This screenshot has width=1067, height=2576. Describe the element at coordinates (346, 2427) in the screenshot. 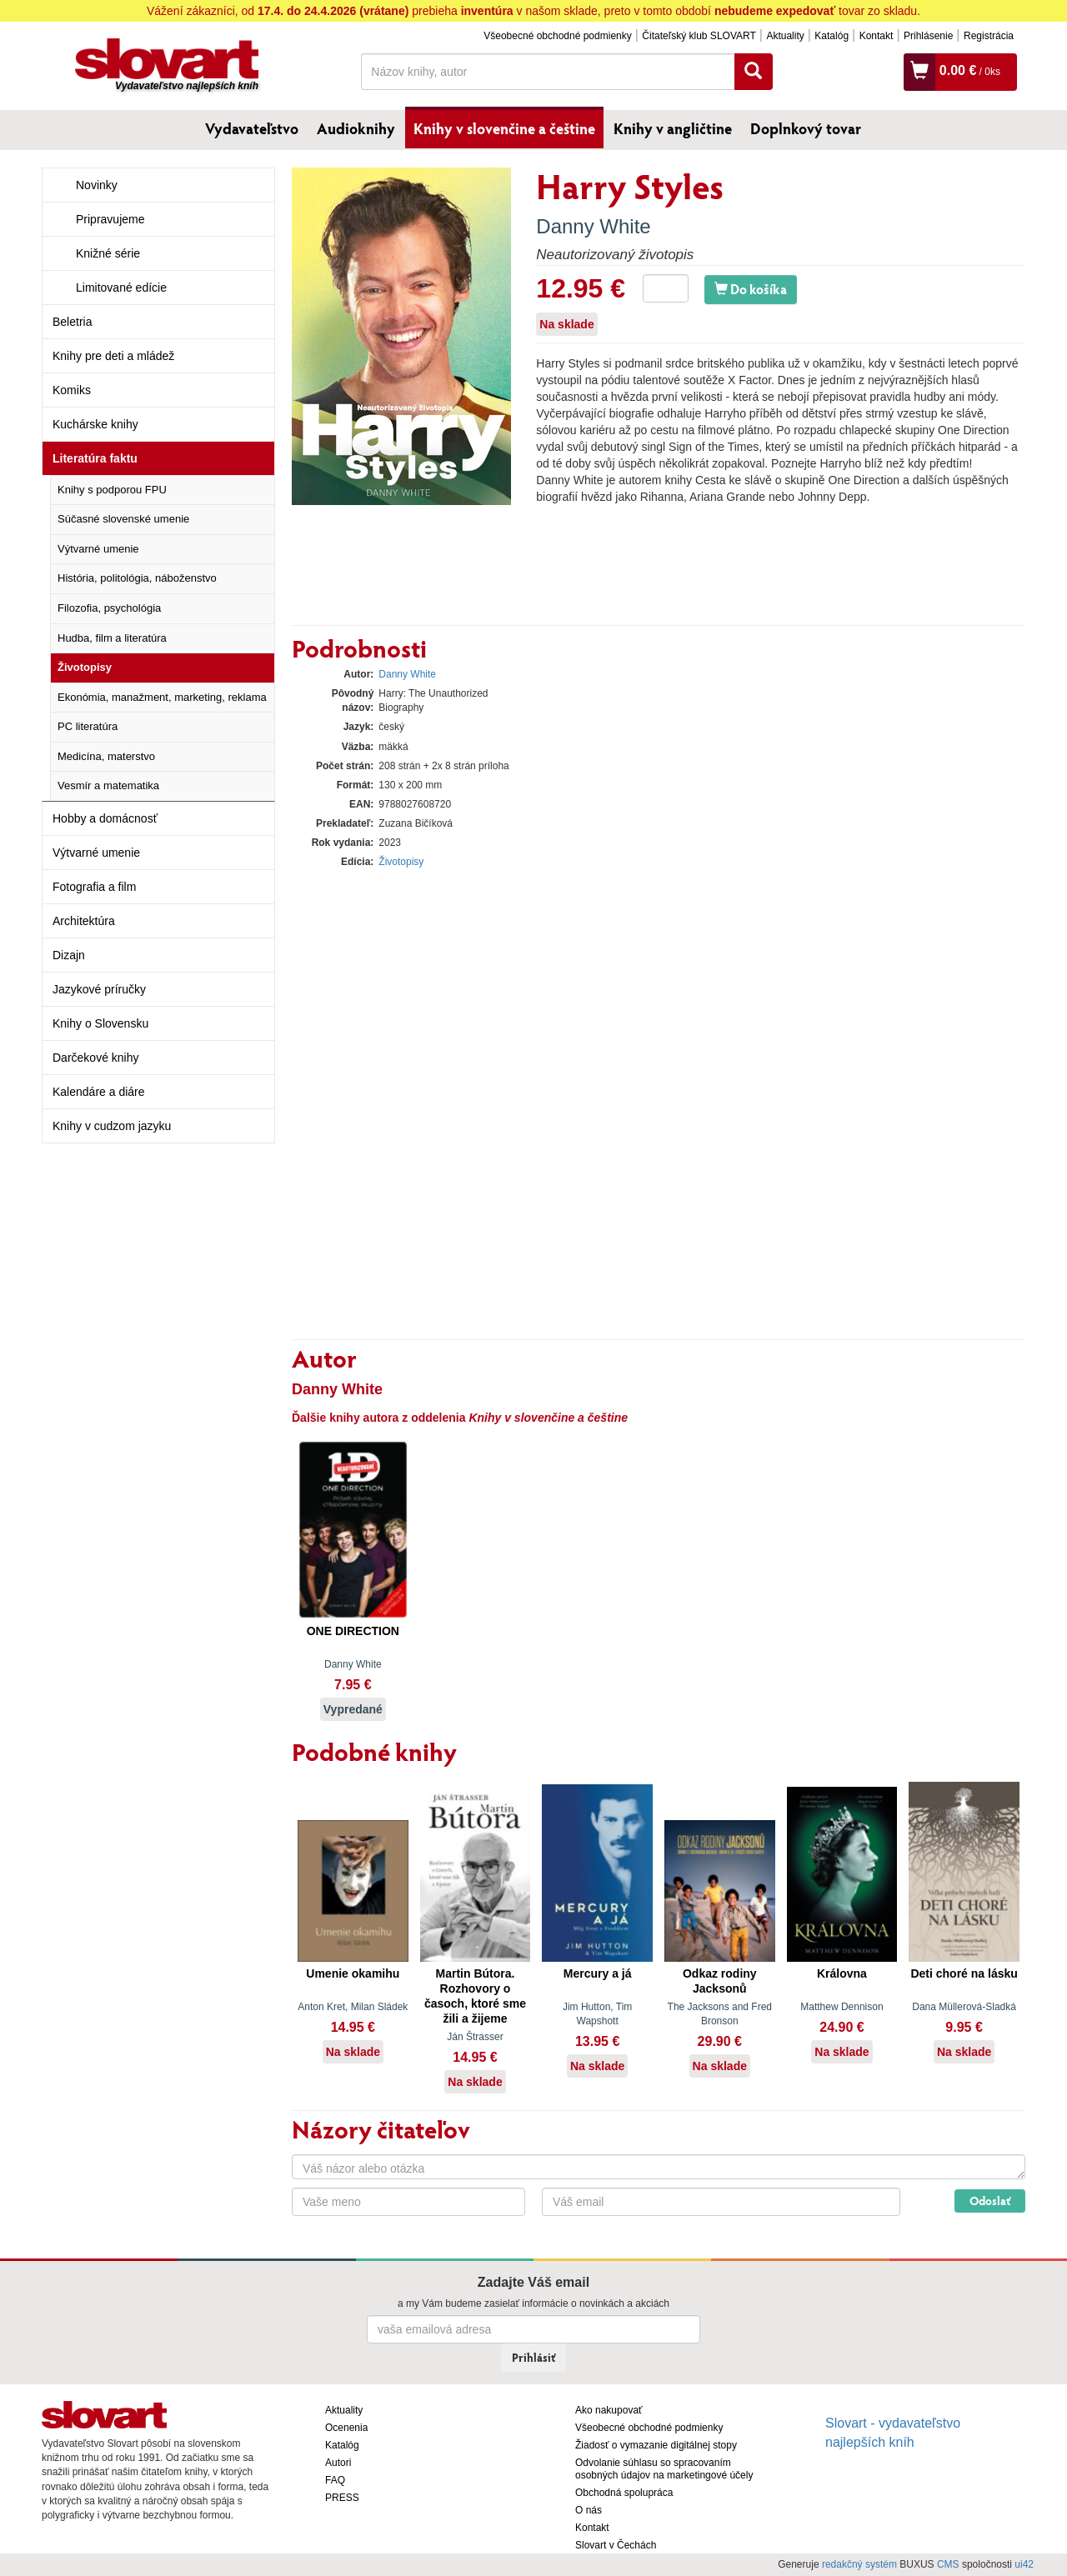

I see `Ocenenia` at that location.